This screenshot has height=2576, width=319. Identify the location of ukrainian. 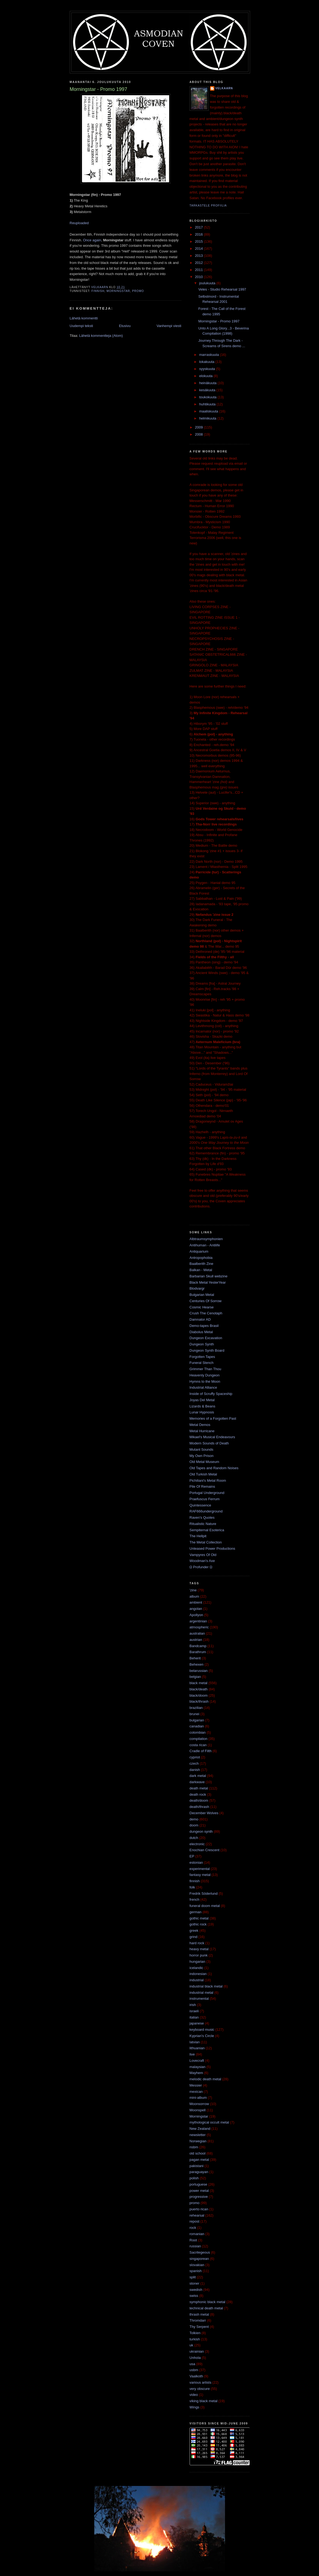
(197, 2351).